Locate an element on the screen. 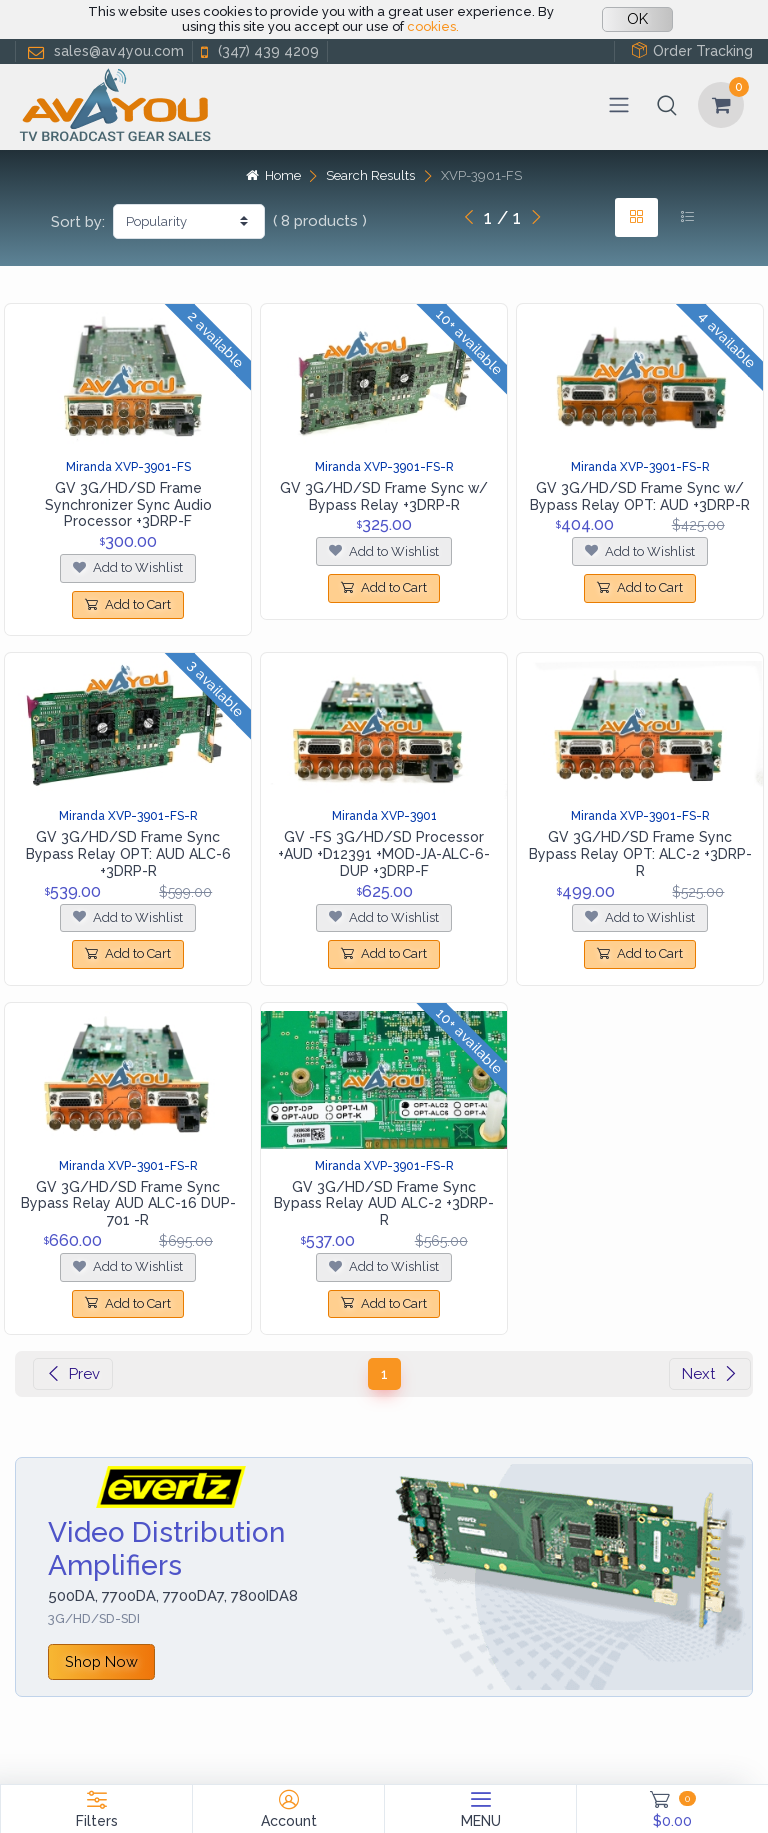  GV -FS 3G/HD/SD Processor +AUD +D12391 +MOD-JA-ALC-6-DUP +3DRP-F is located at coordinates (384, 854).